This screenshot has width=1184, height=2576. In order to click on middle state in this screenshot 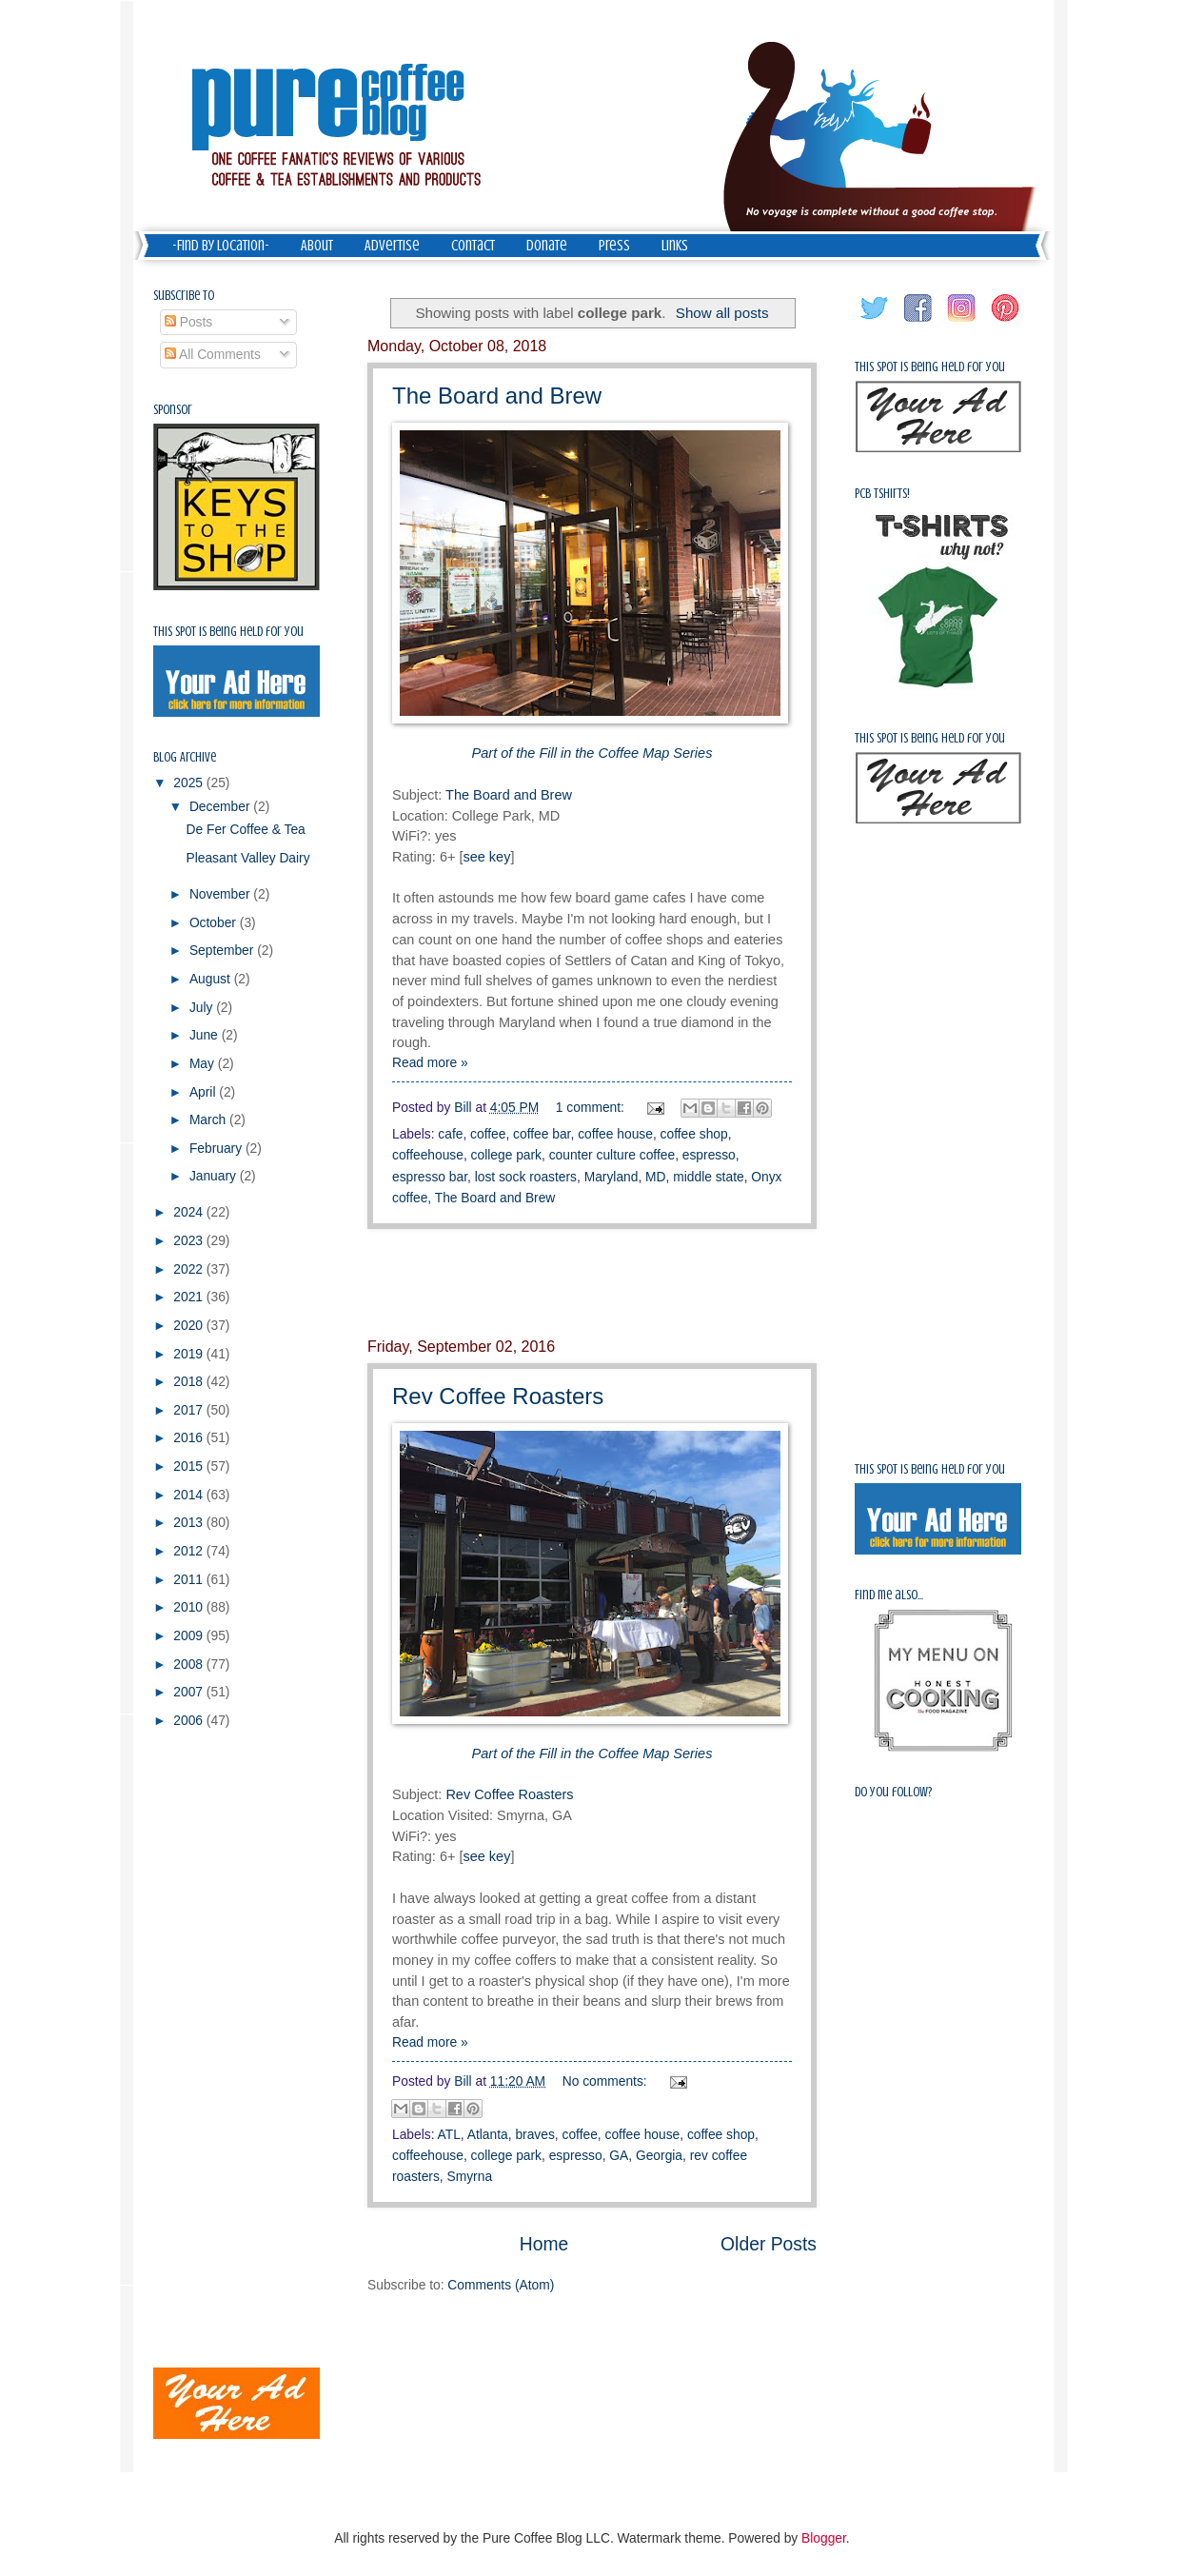, I will do `click(708, 1177)`.